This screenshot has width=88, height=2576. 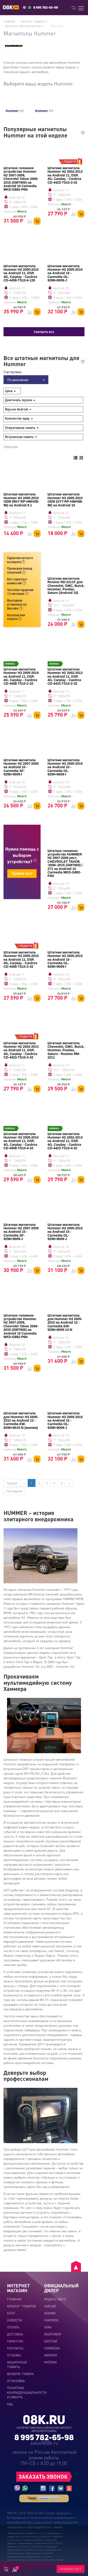 What do you see at coordinates (47, 2327) in the screenshot?
I see `VOMI` at bounding box center [47, 2327].